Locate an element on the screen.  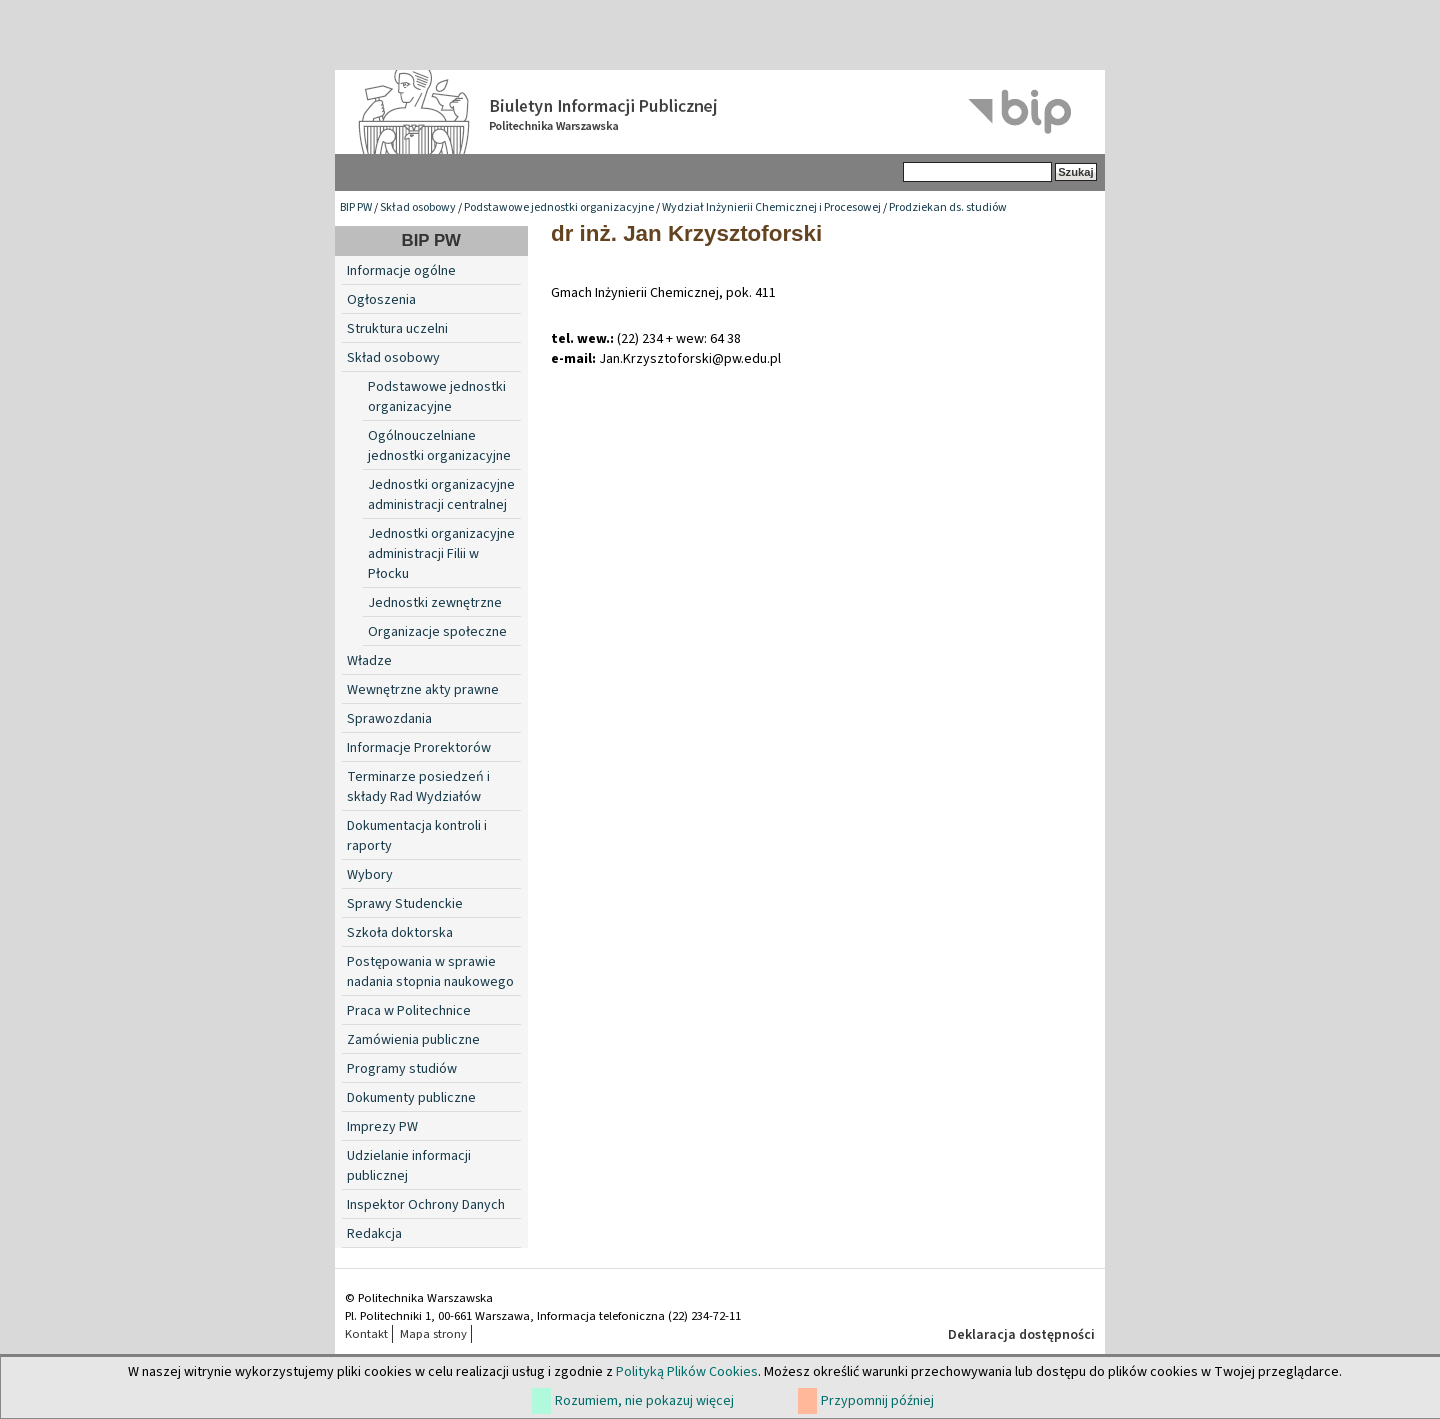
Sprawy Studenckie is located at coordinates (405, 904).